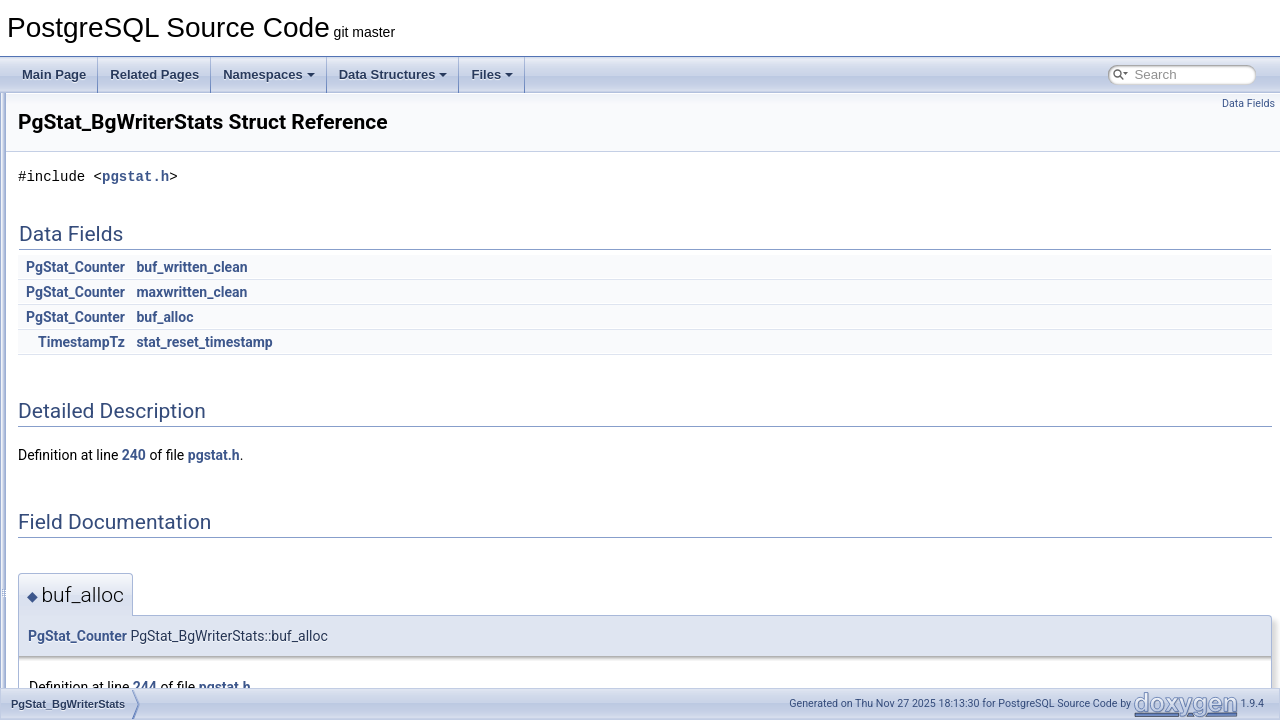  Describe the element at coordinates (110, 334) in the screenshot. I see `PgStat_Backend` at that location.